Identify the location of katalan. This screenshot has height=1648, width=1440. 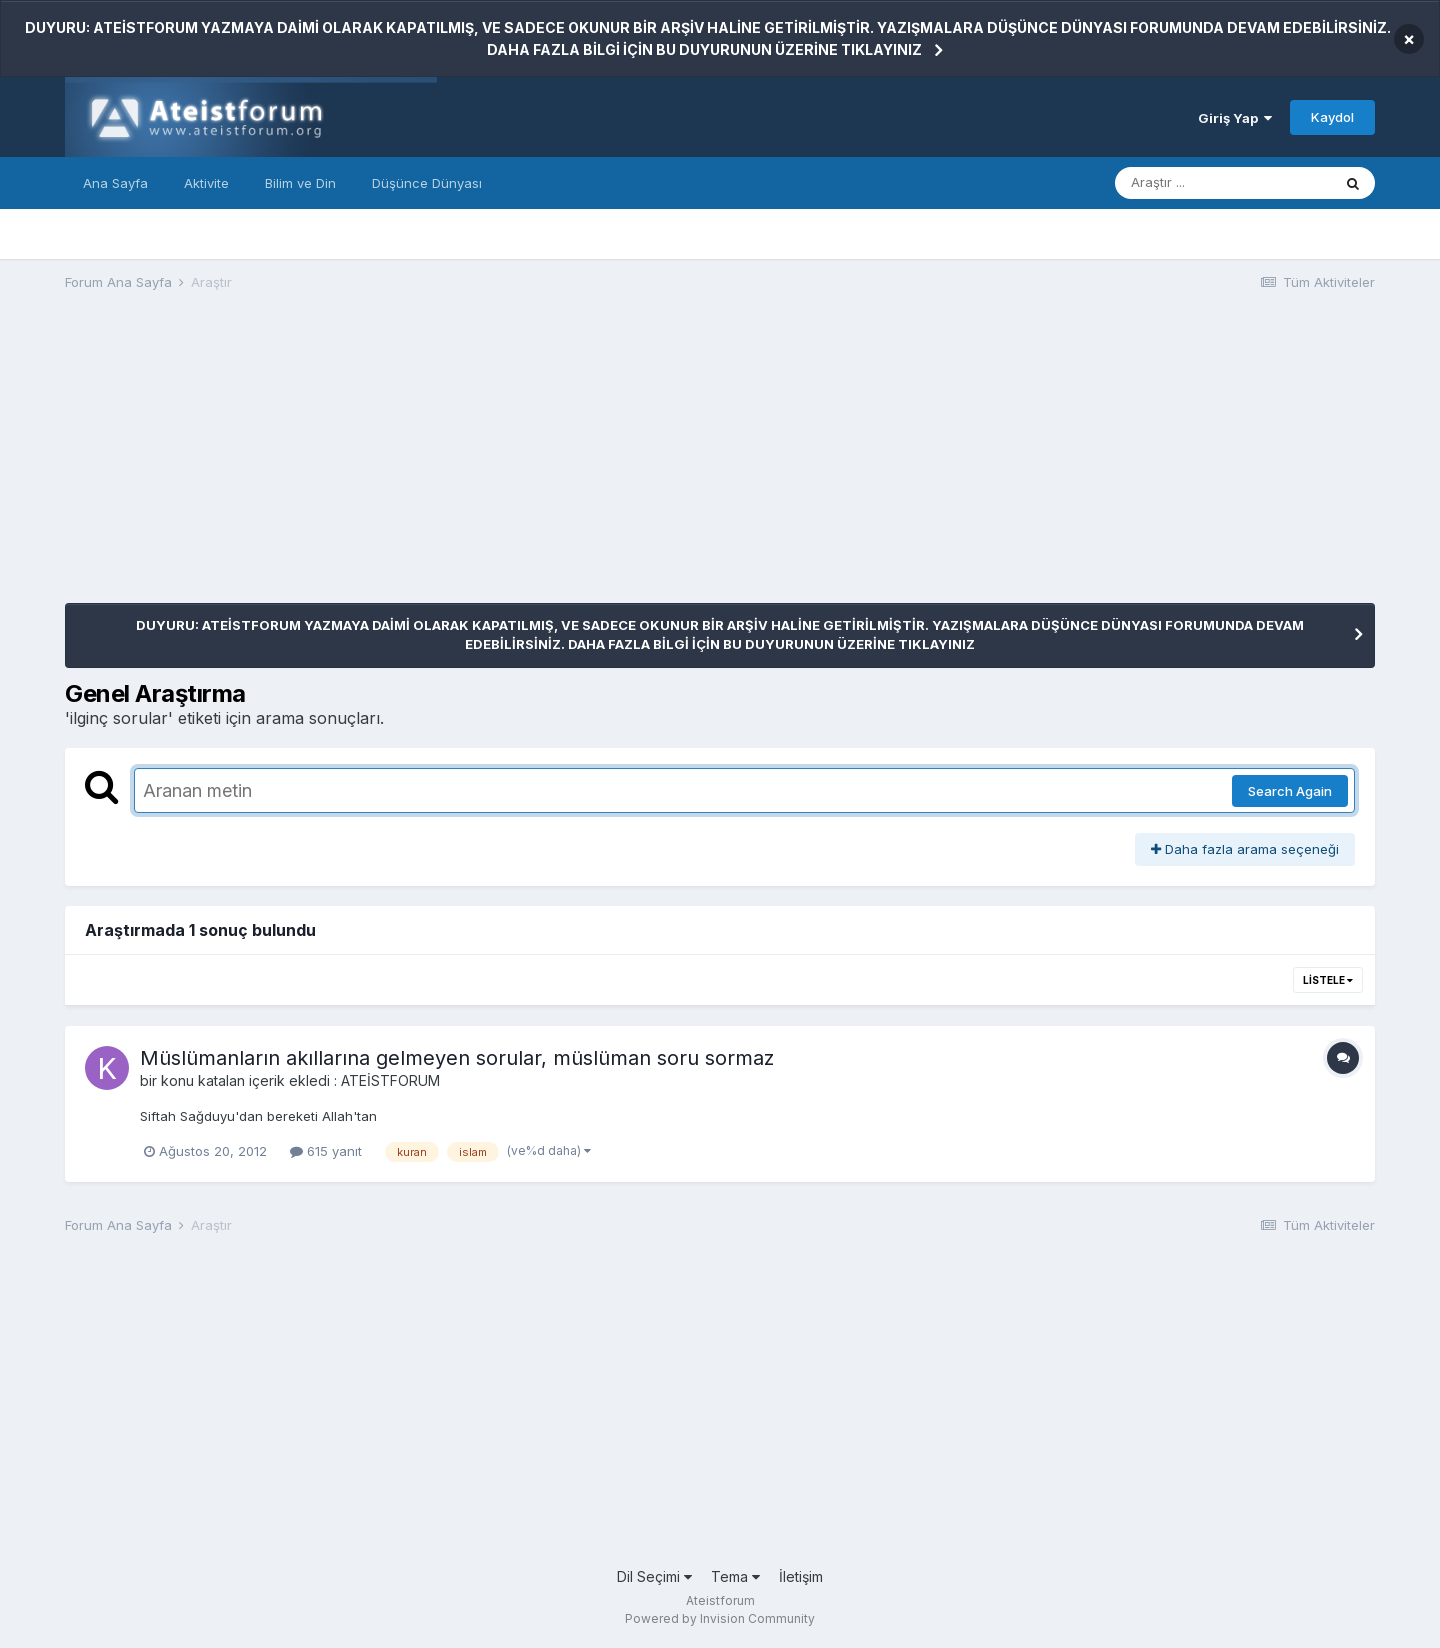
(221, 1080).